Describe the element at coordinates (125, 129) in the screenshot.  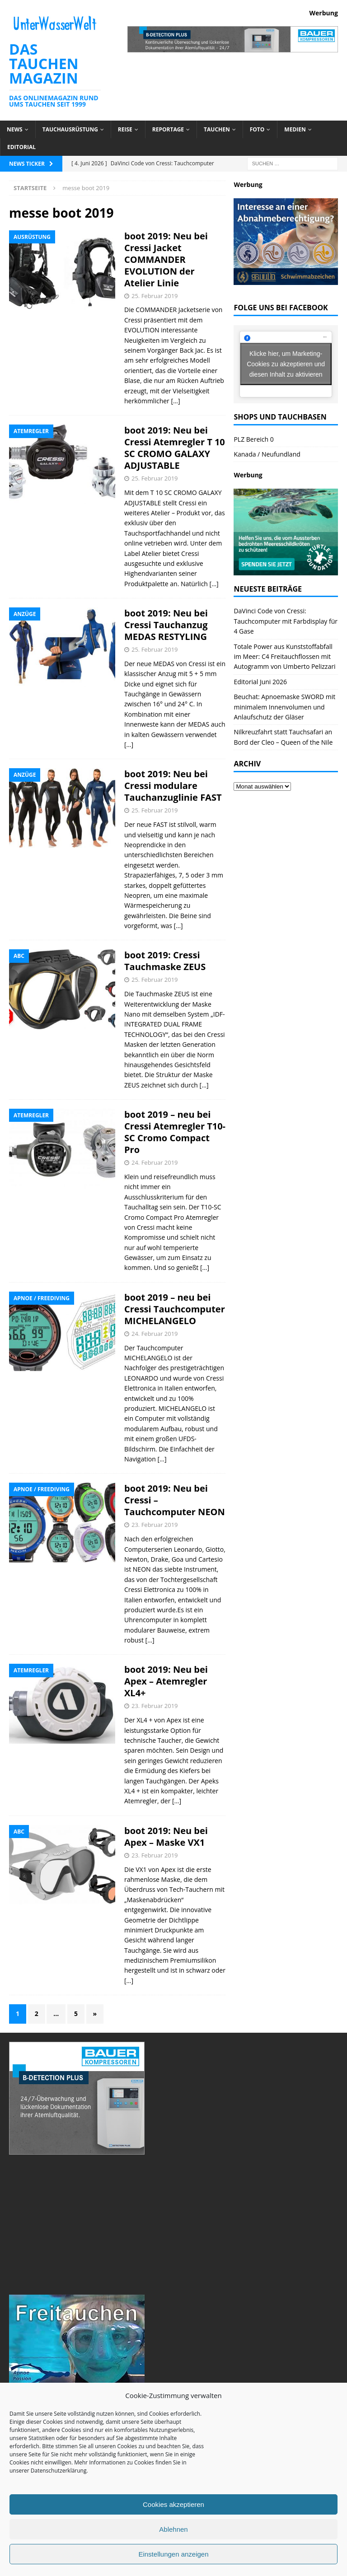
I see `Reise` at that location.